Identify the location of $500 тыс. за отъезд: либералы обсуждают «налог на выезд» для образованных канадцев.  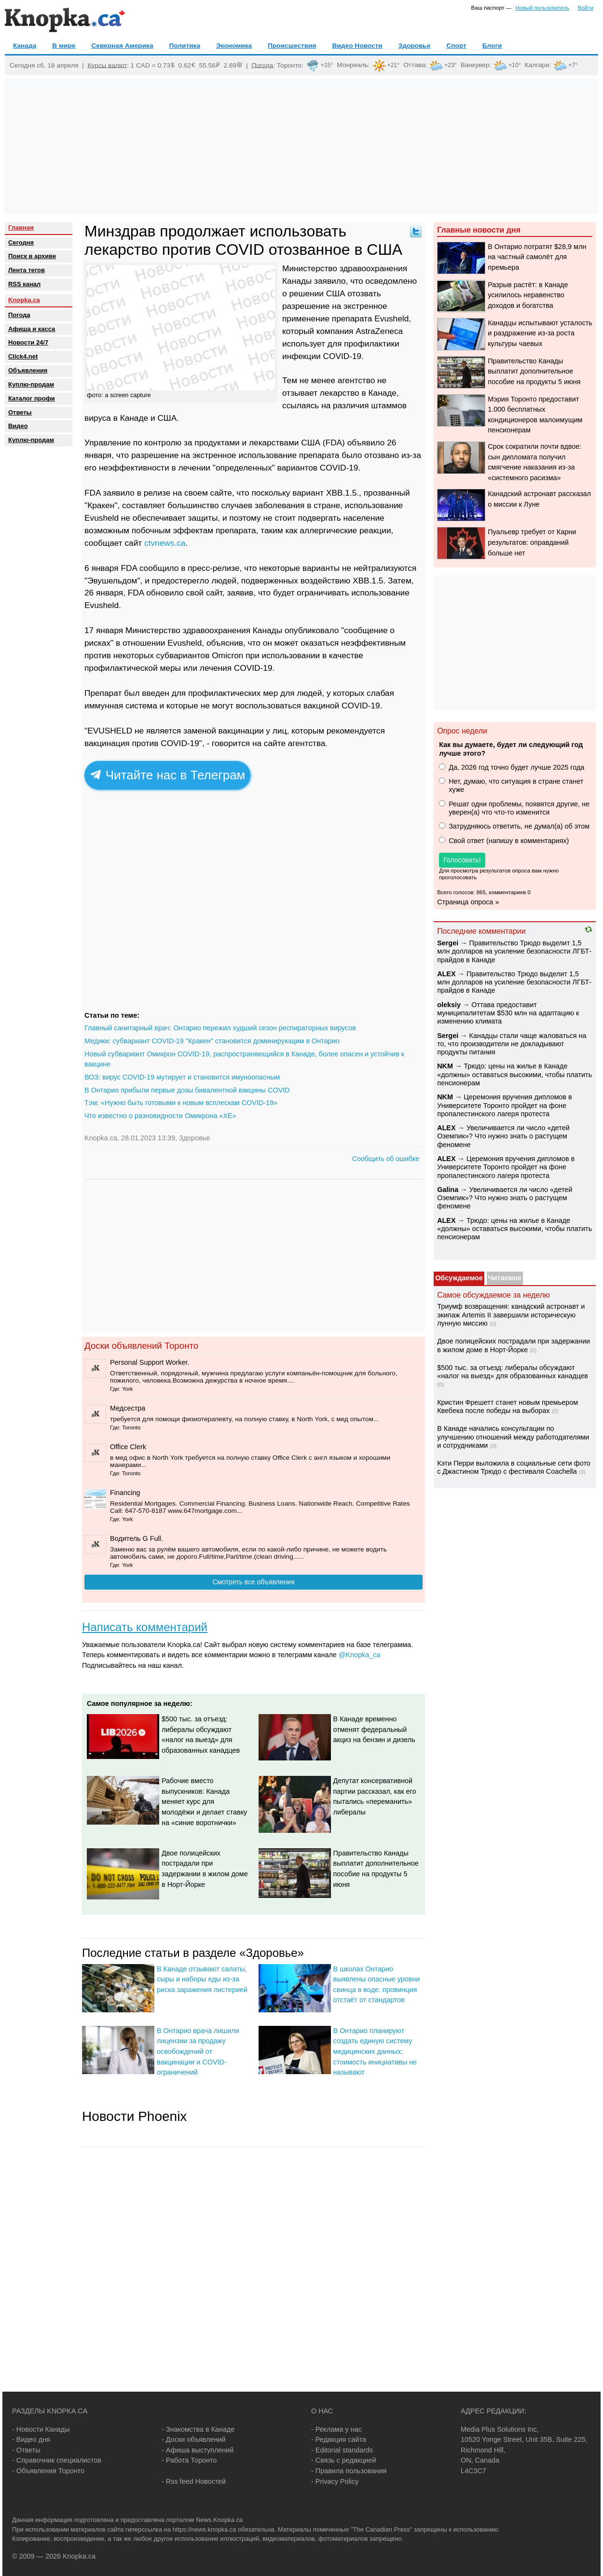
(512, 1372).